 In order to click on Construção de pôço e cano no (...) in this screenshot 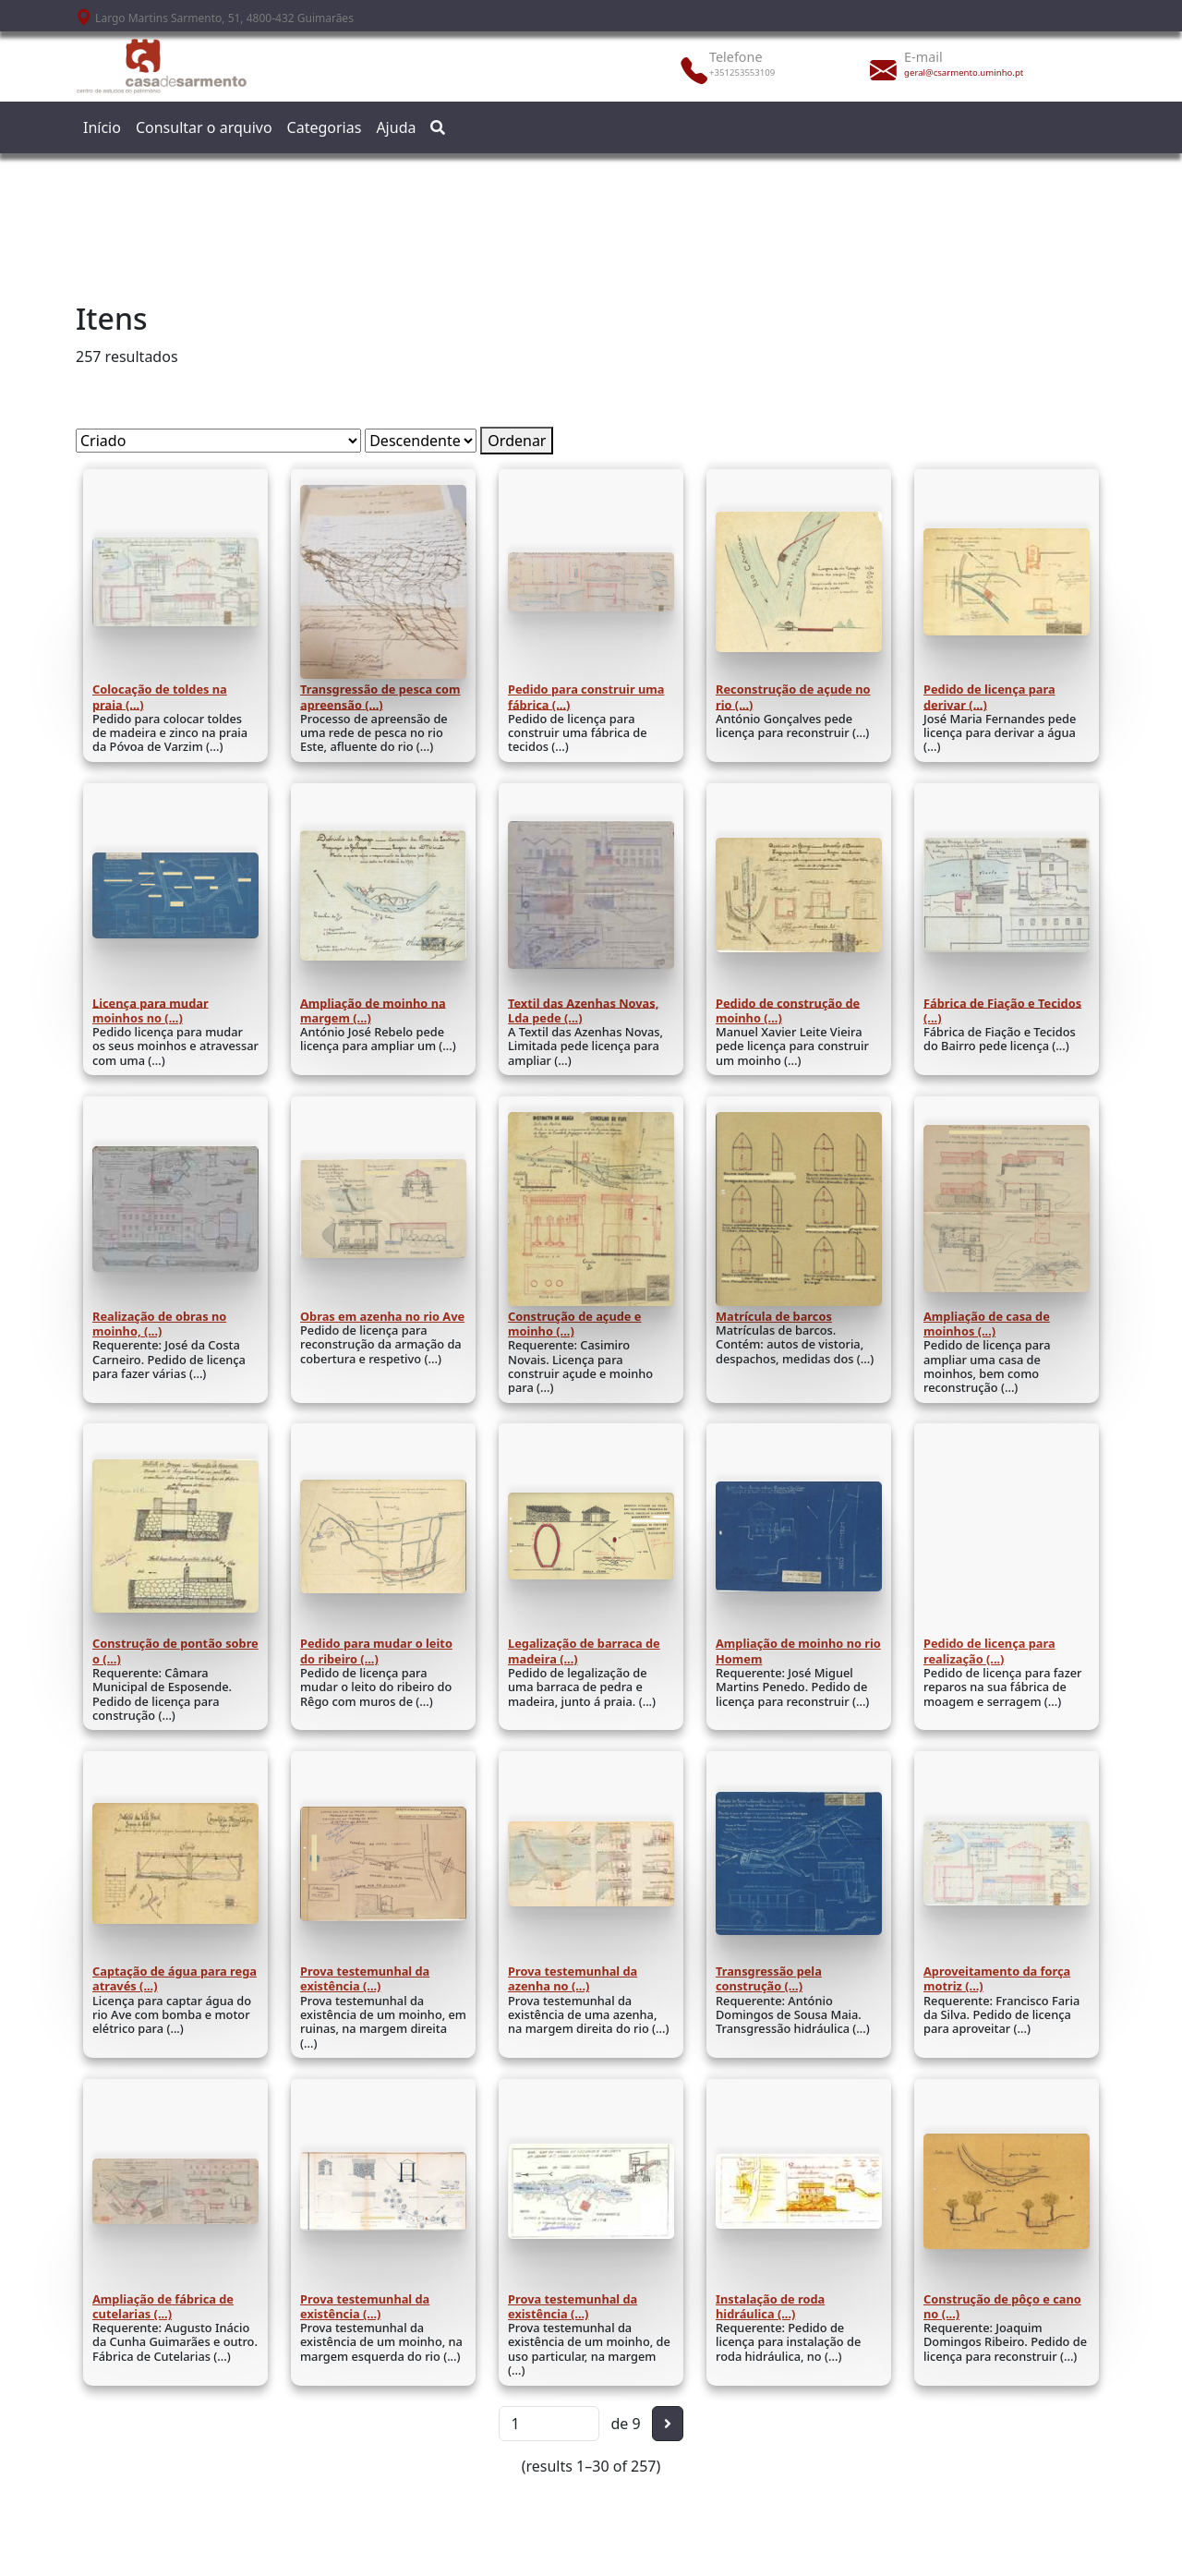, I will do `click(1002, 2306)`.